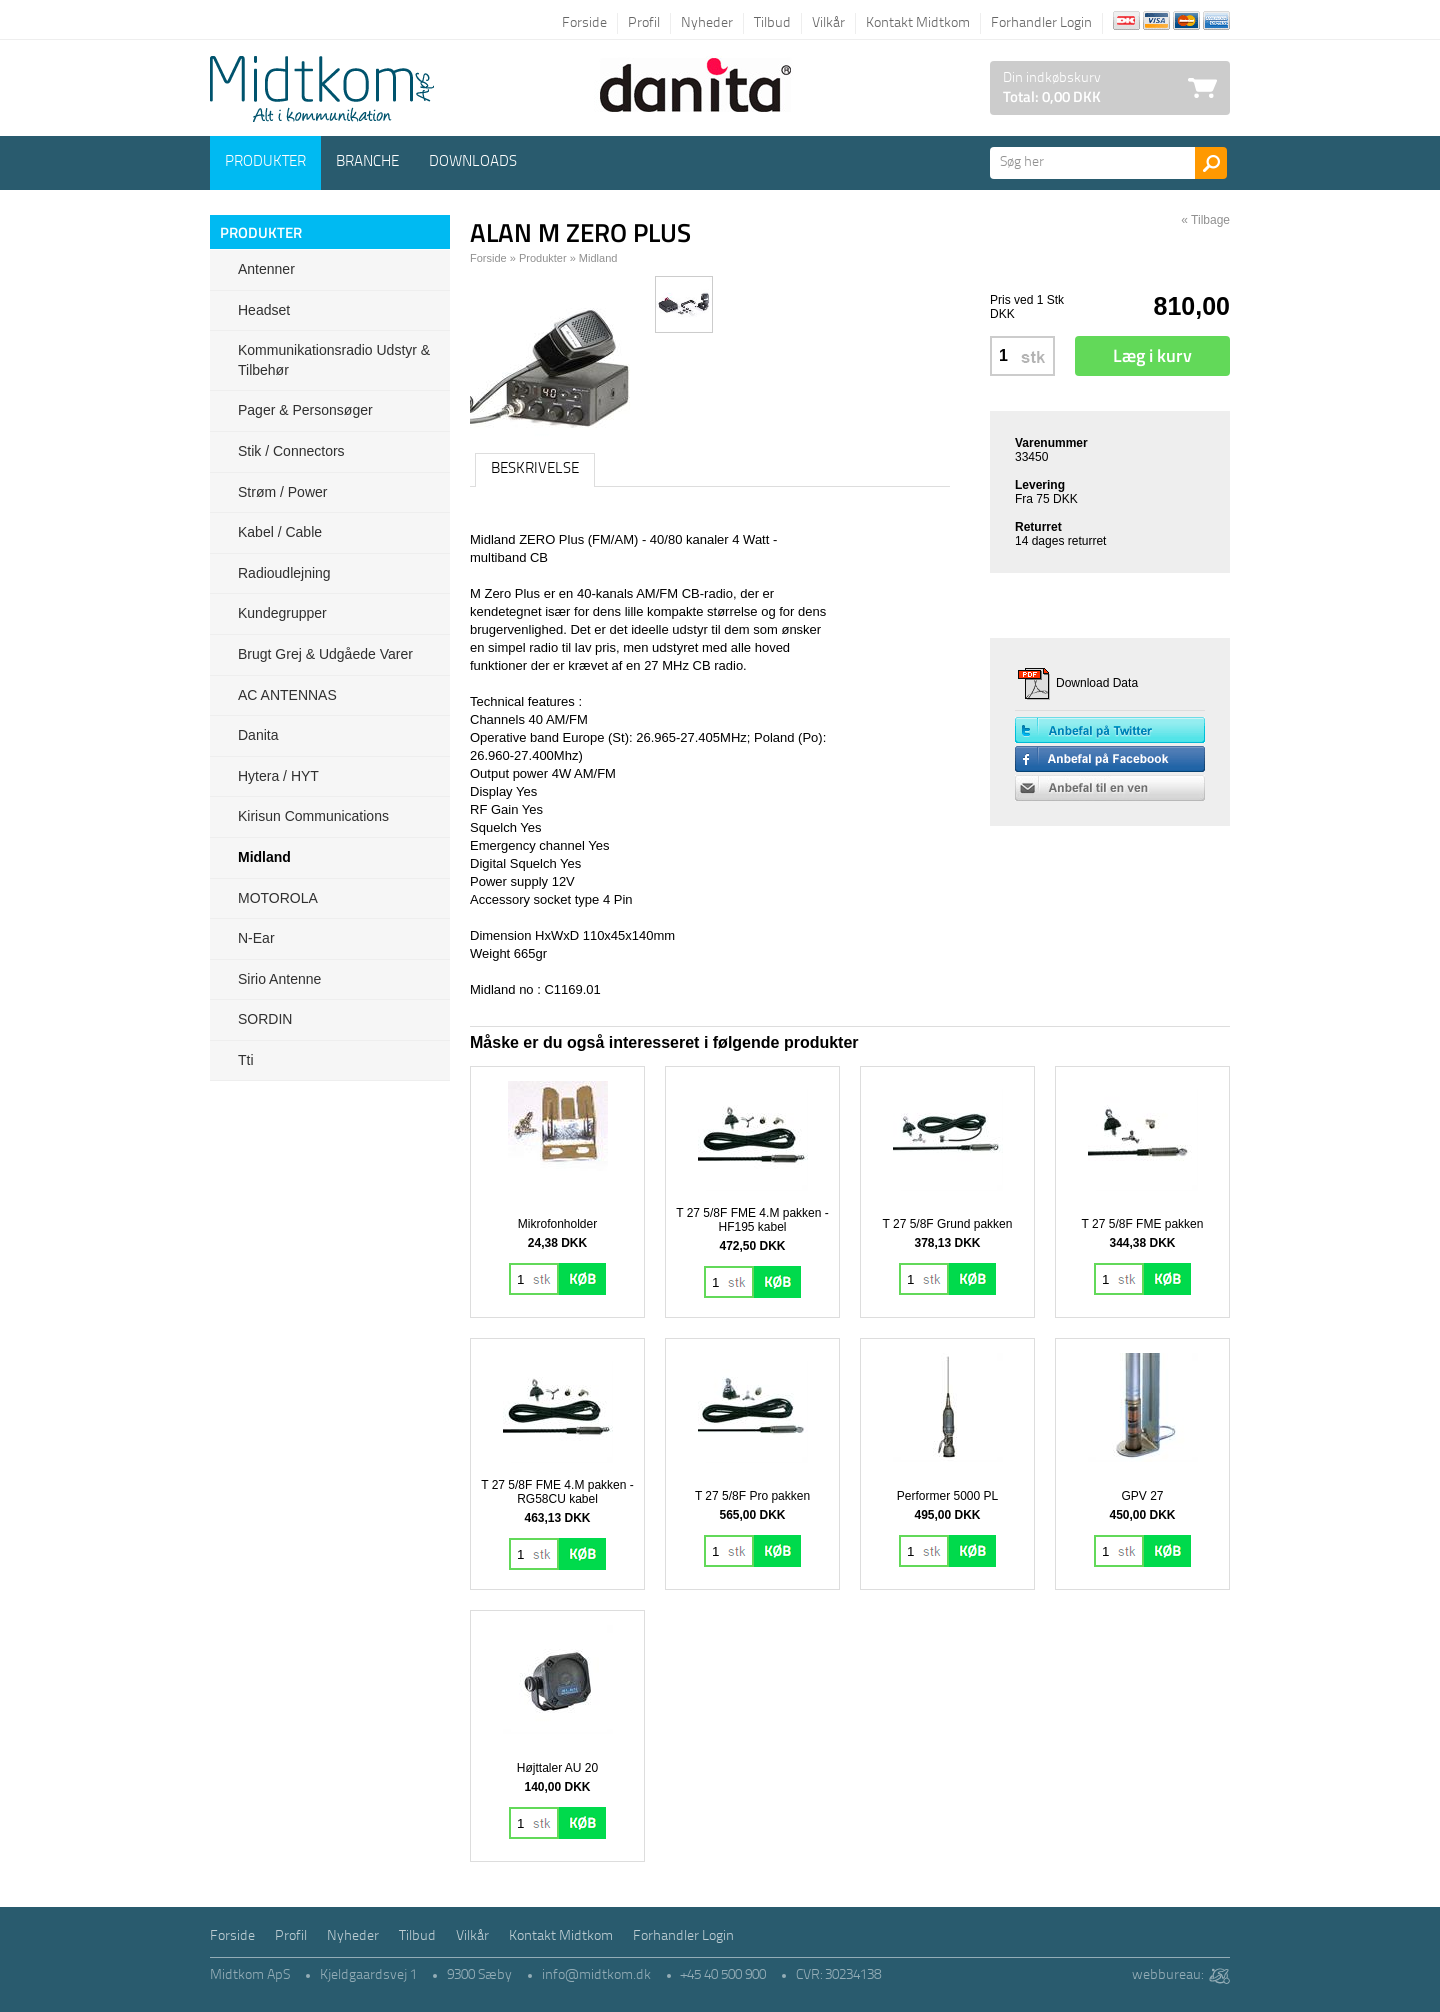 The height and width of the screenshot is (2012, 1440). I want to click on Logo, so click(322, 89).